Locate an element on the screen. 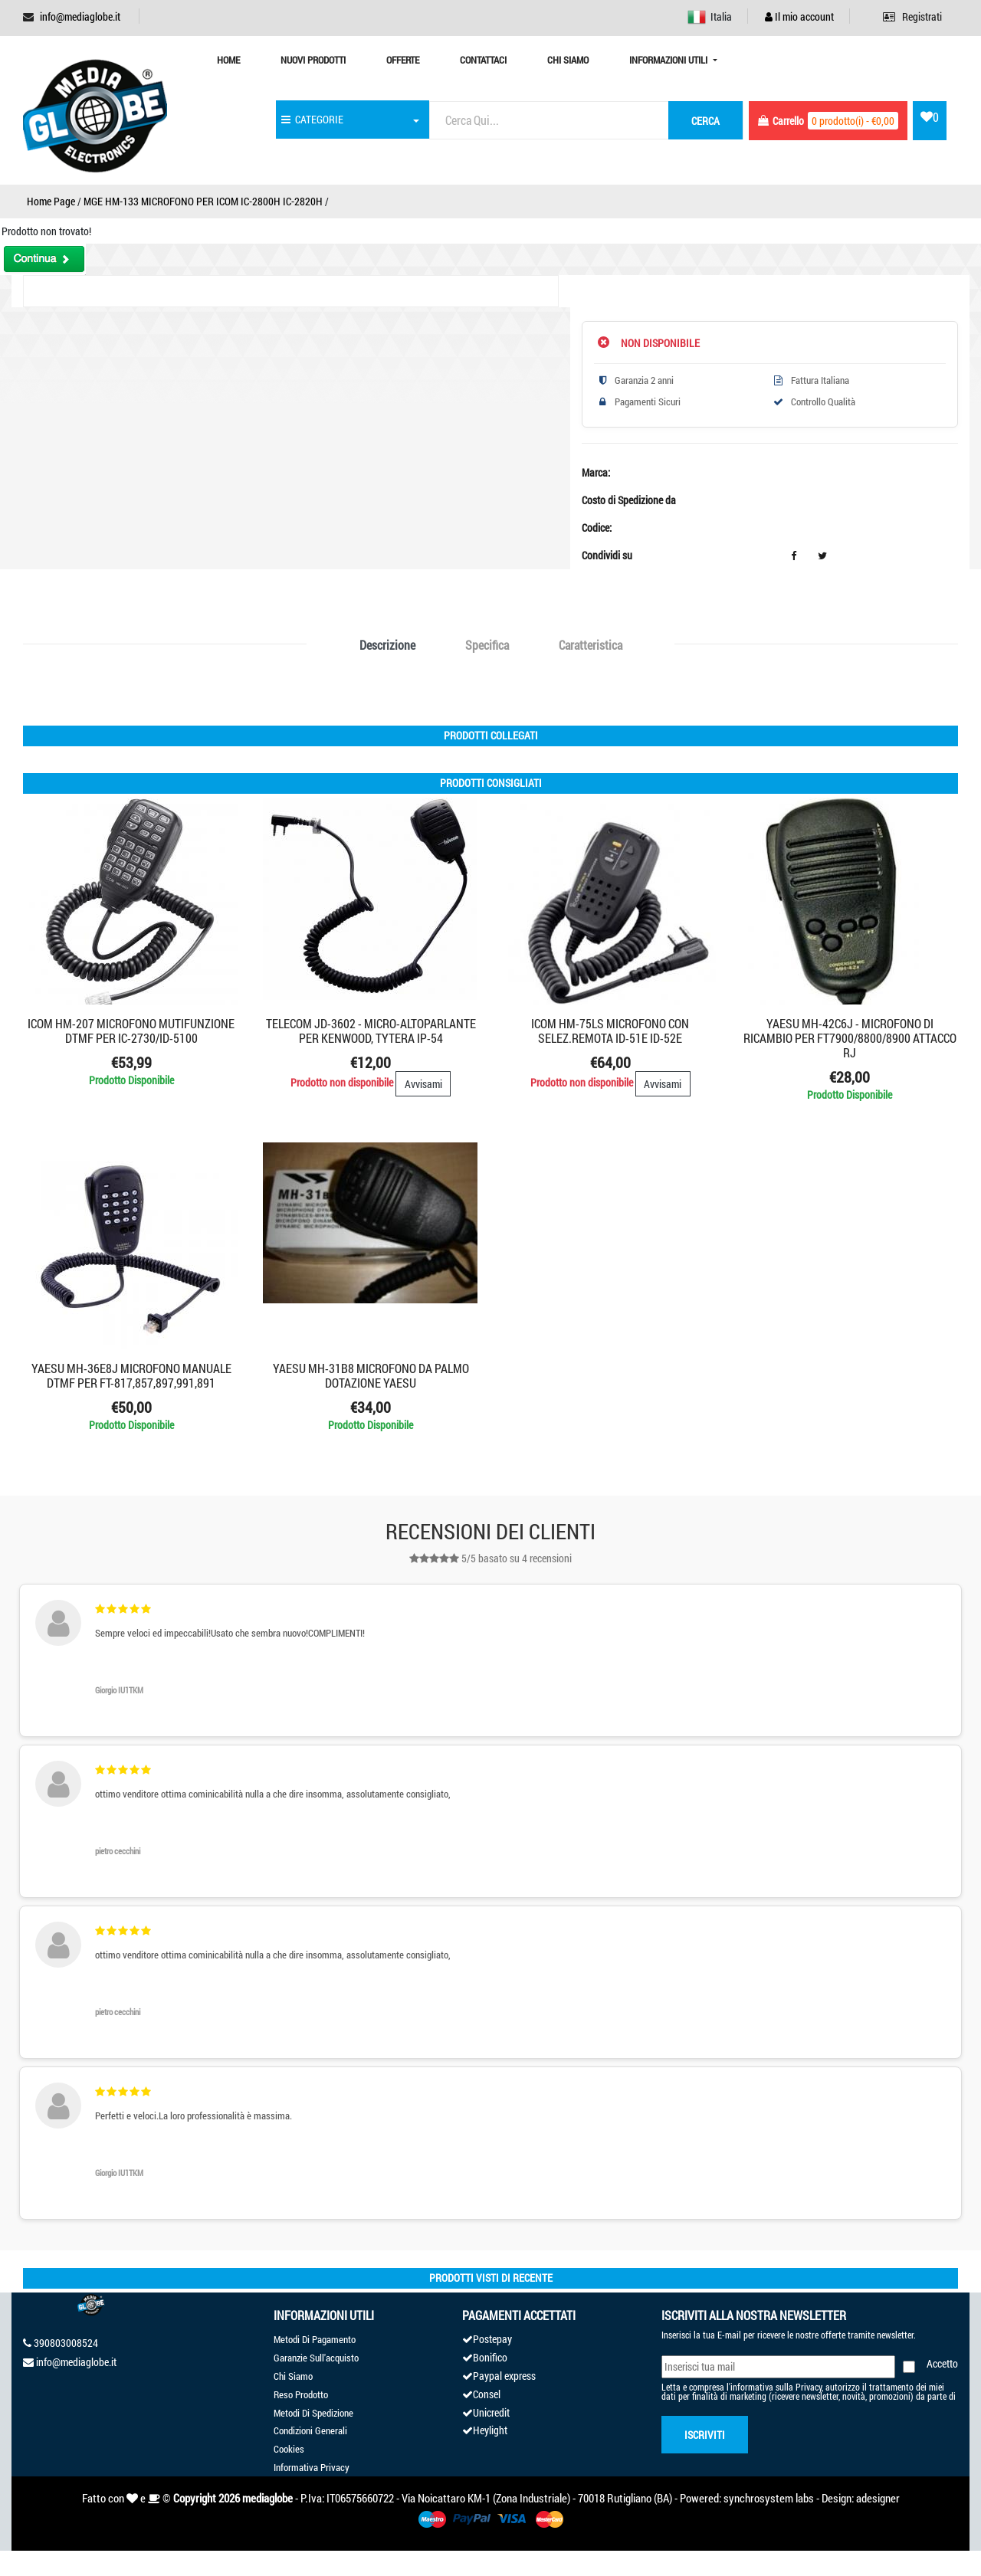 This screenshot has height=2576, width=981. ICOM HM-75LS MICROFONO CON SELEZ.REMOTA ID-51E ID-52E is located at coordinates (610, 1030).